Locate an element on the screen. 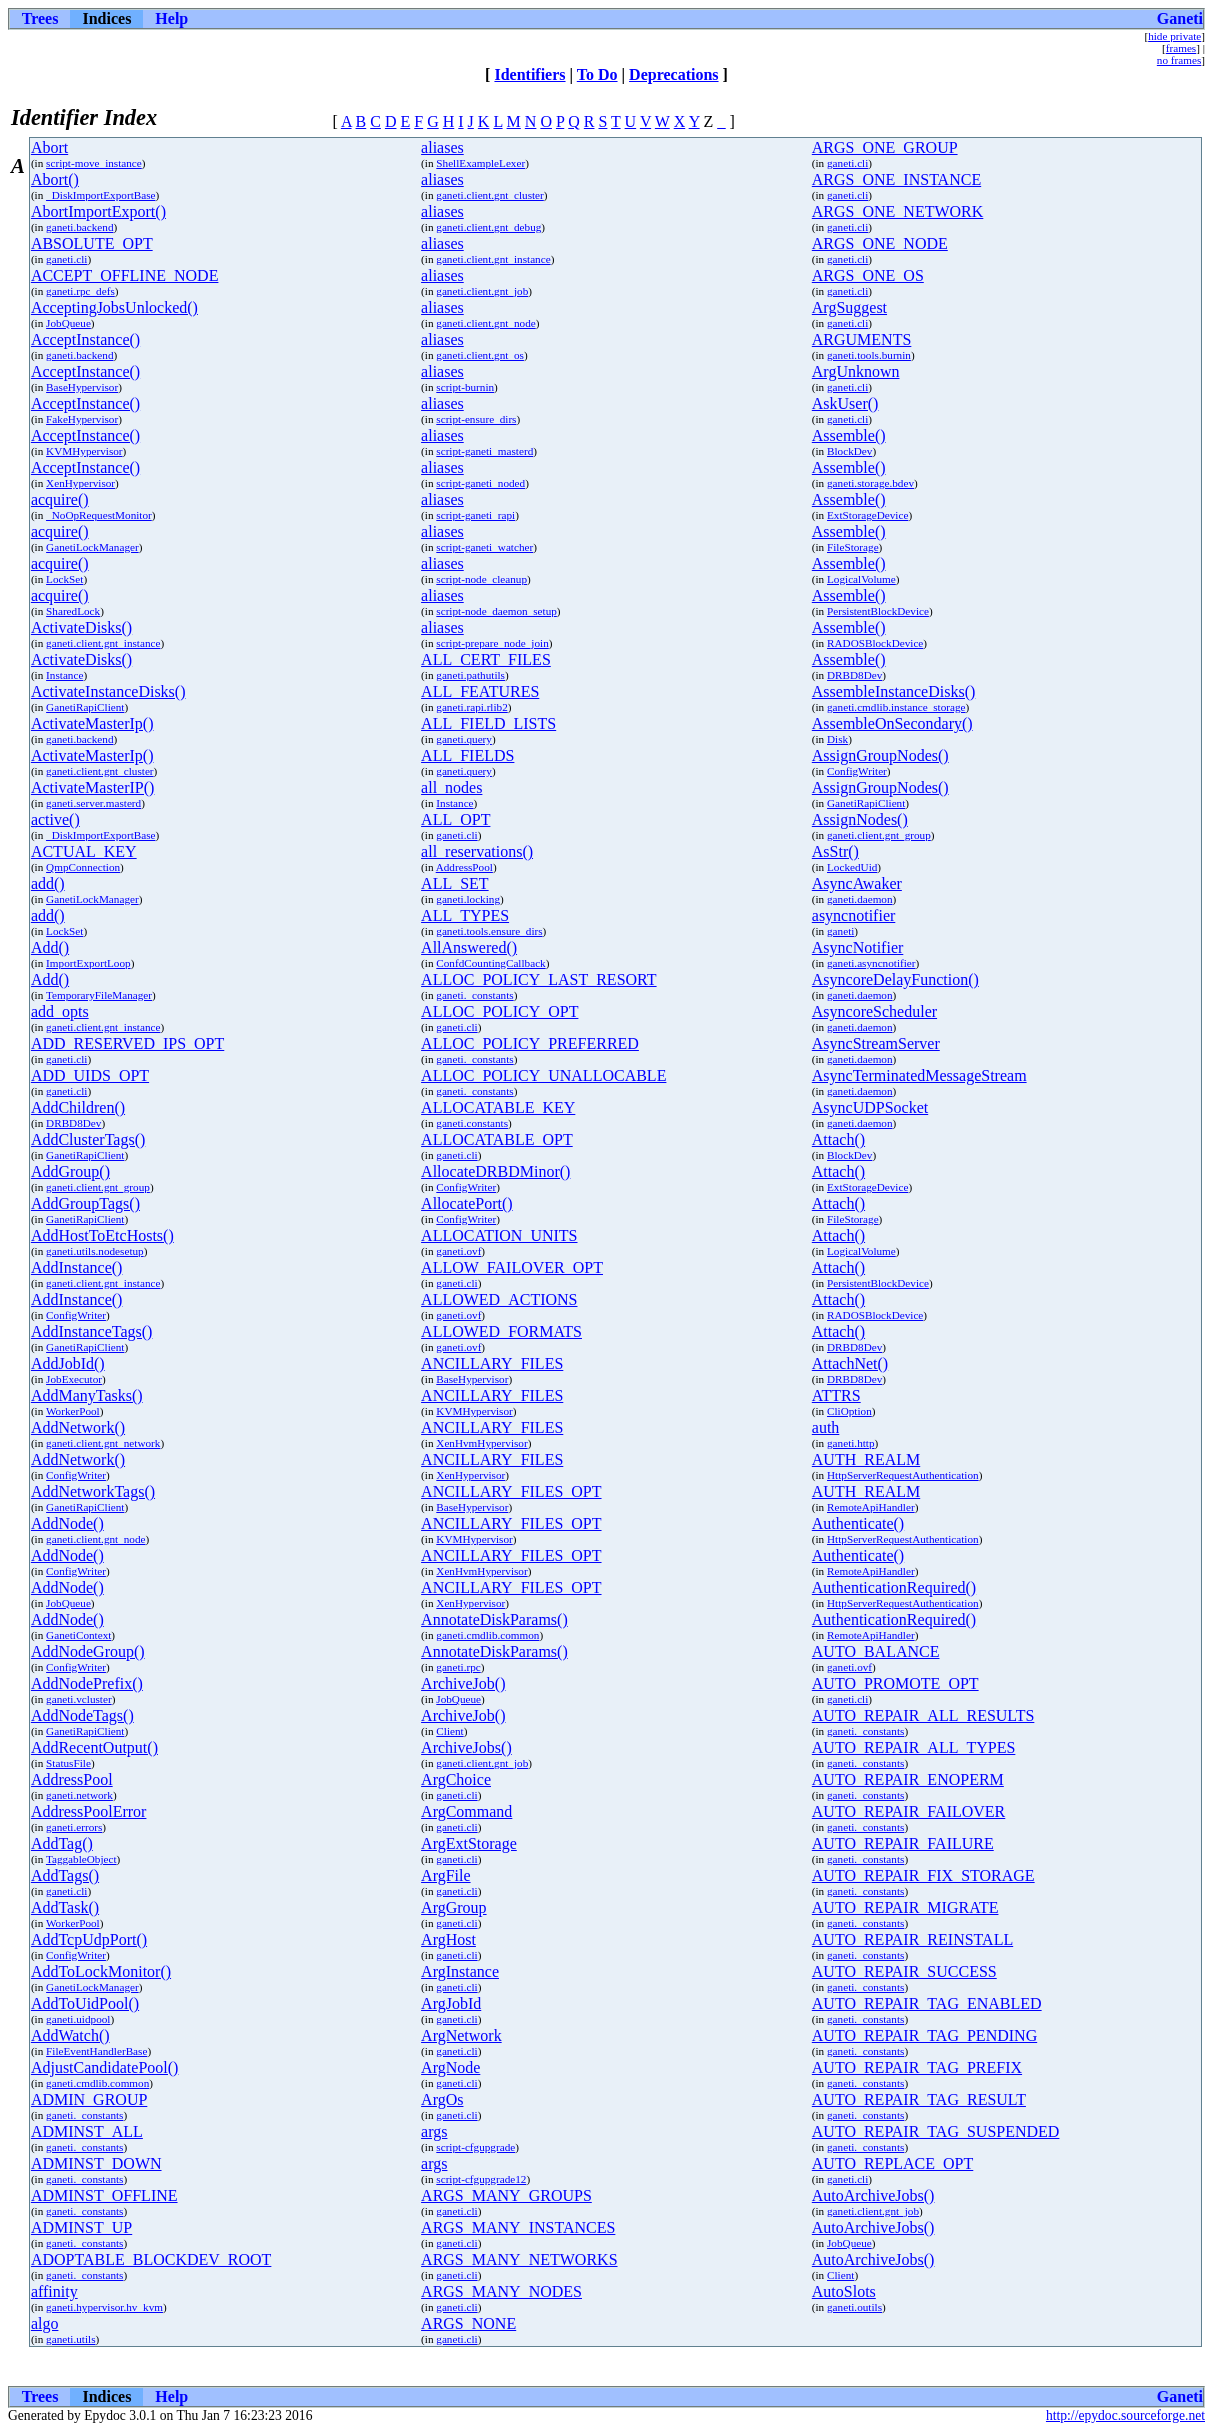  ArgExtStorage is located at coordinates (469, 1843).